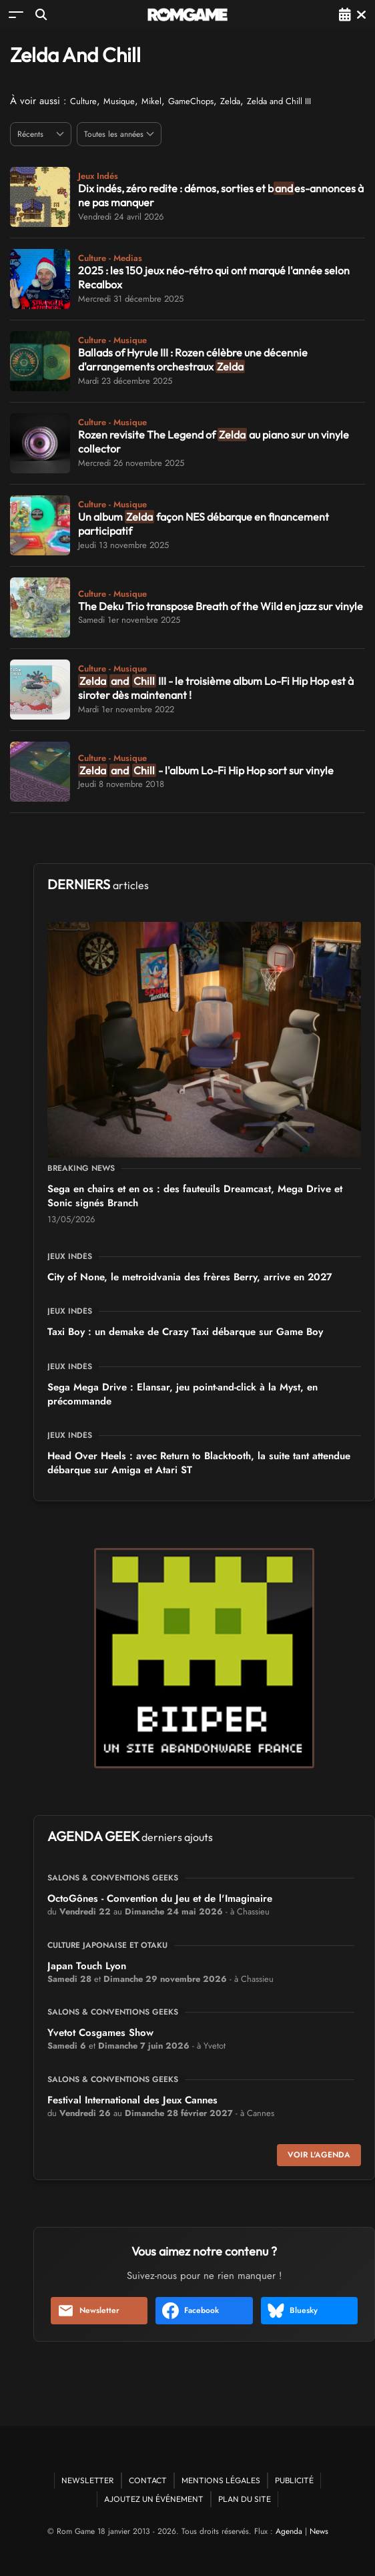  I want to click on Head Over Heels : avec Return to Blacktooth, la suite tant attendue débarque sur Amiga et Atari ST, so click(198, 1463).